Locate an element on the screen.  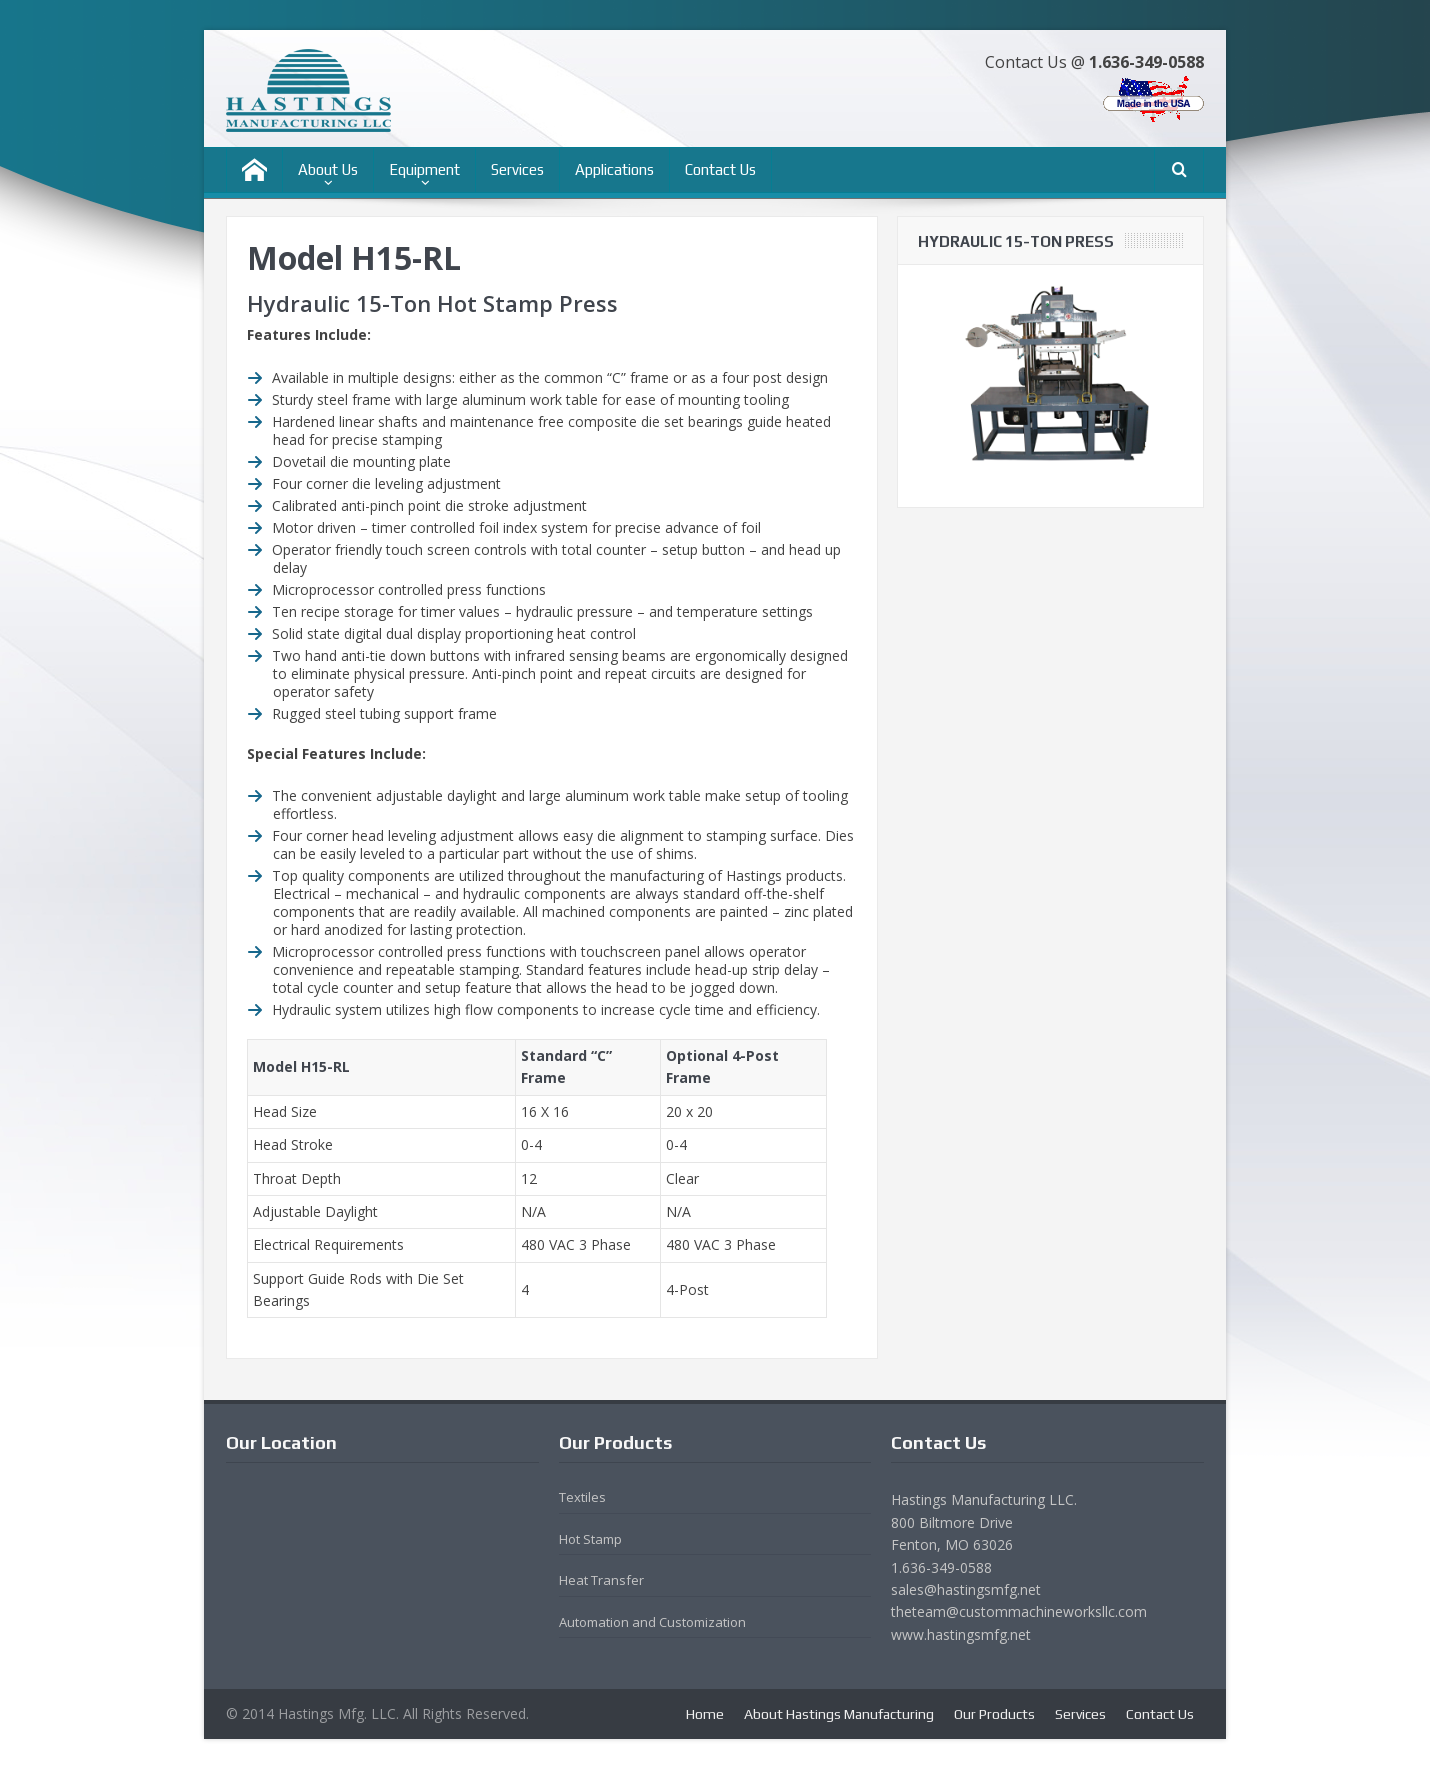
Hot Stamp is located at coordinates (590, 1539).